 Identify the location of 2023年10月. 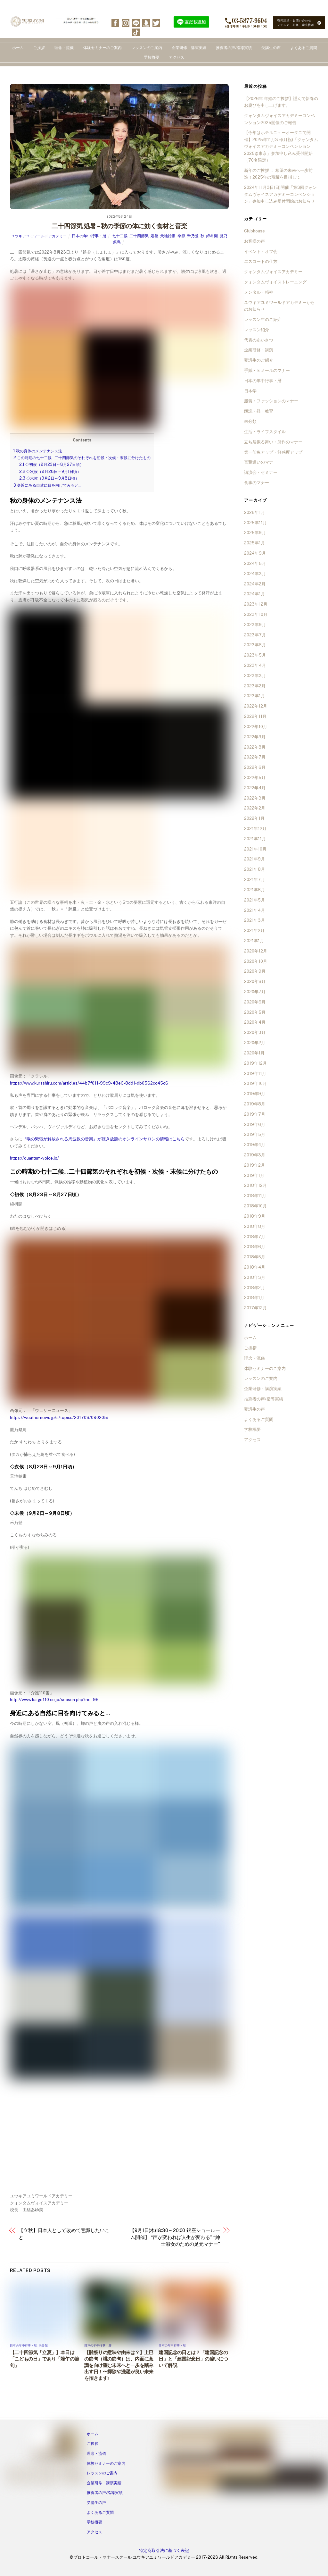
(255, 614).